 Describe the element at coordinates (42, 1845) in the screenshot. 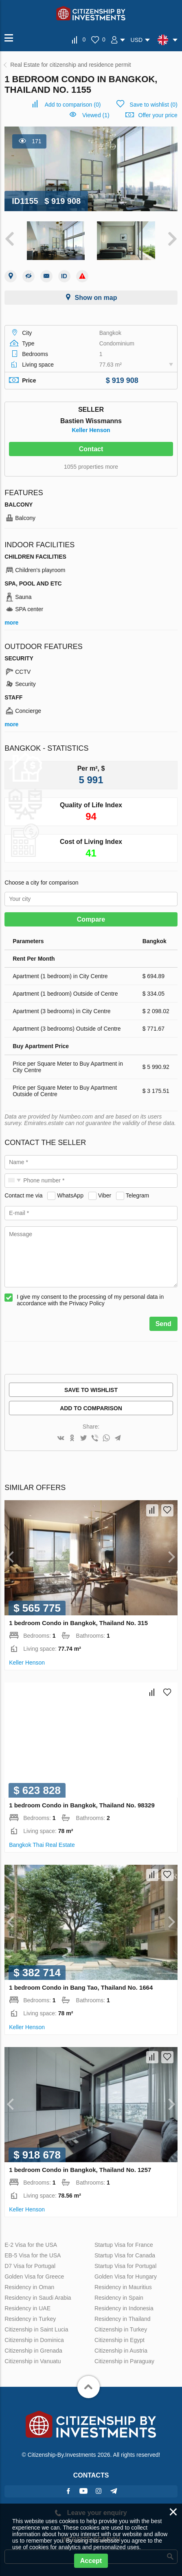

I see `Bangkok Thai Real Estate` at that location.